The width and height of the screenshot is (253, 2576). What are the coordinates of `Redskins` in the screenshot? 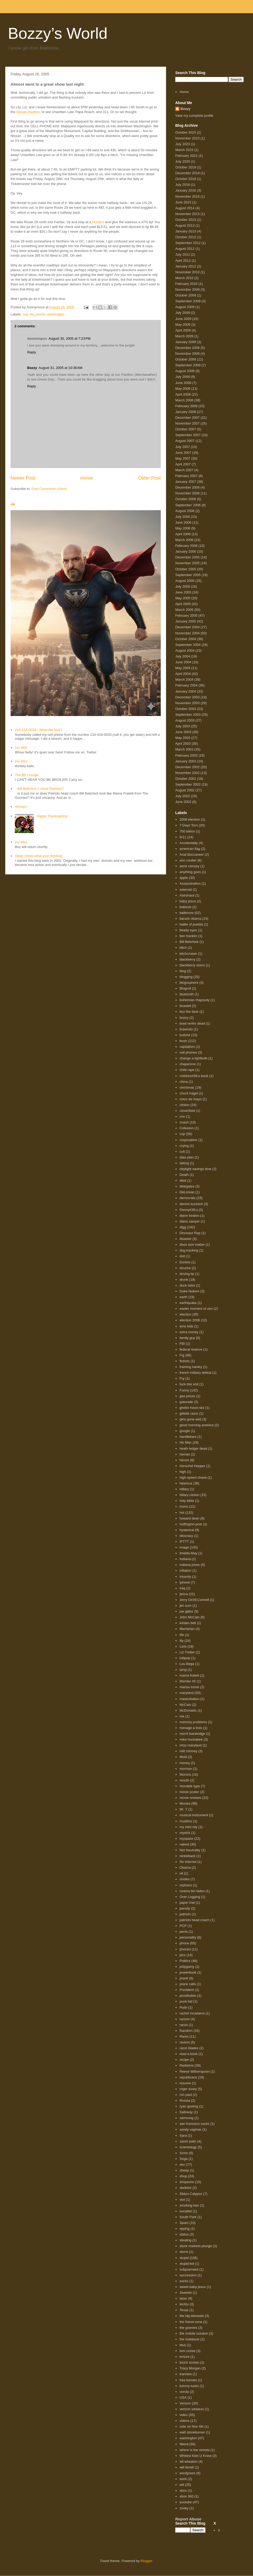 It's located at (186, 2065).